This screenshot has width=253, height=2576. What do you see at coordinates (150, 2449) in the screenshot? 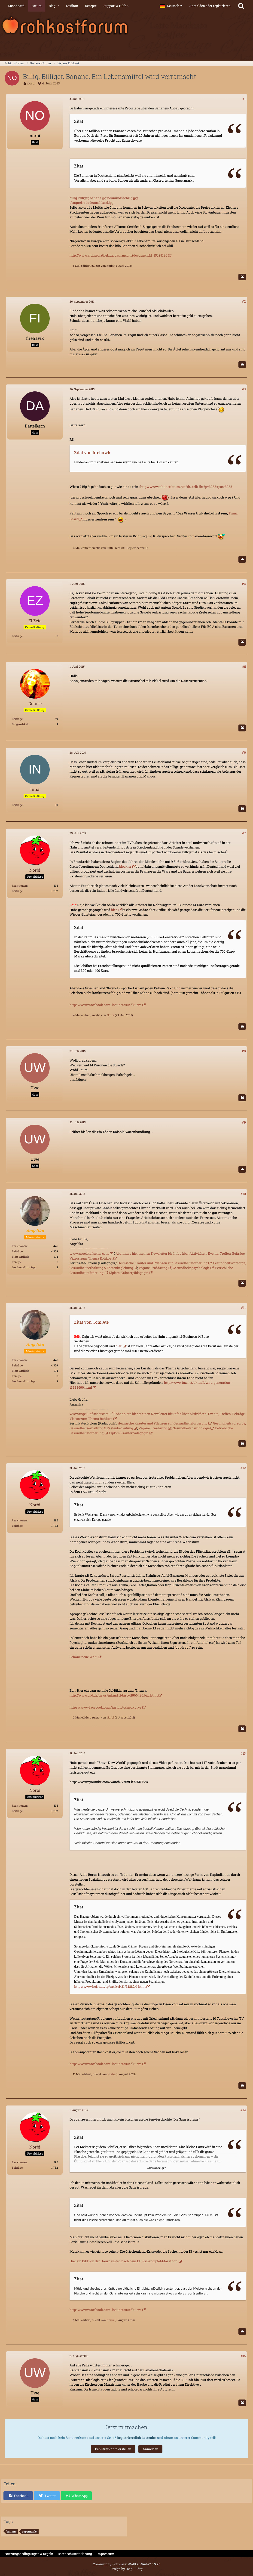
I see `Anmelden` at bounding box center [150, 2449].